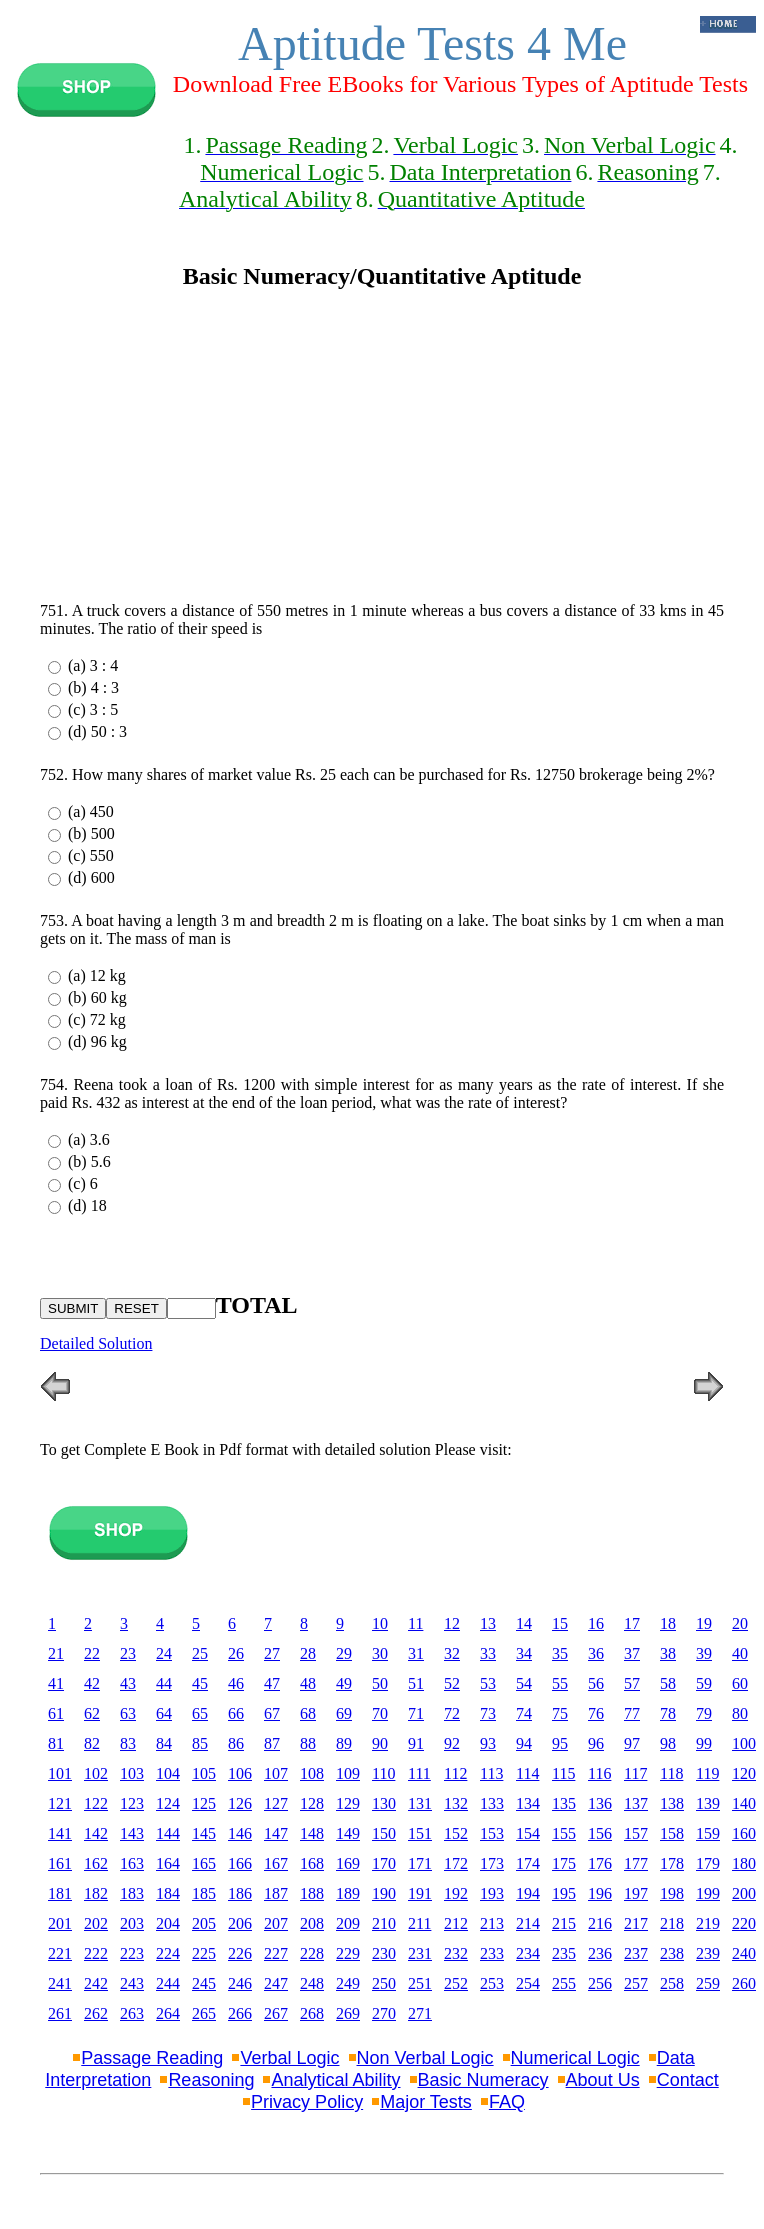  What do you see at coordinates (240, 2013) in the screenshot?
I see `266` at bounding box center [240, 2013].